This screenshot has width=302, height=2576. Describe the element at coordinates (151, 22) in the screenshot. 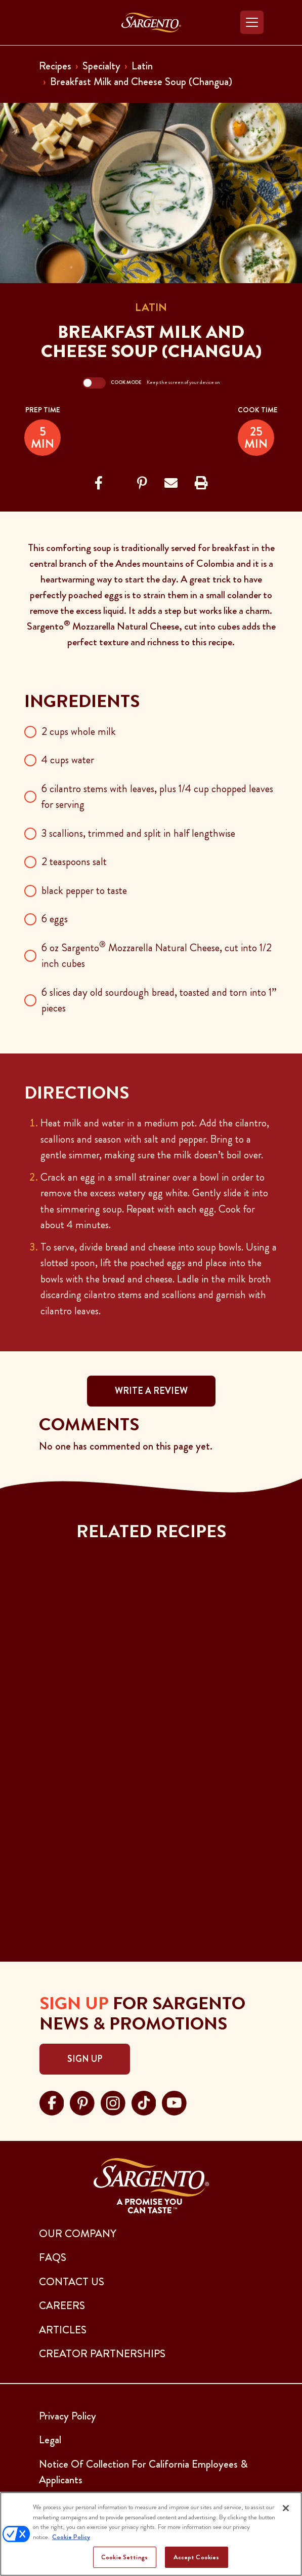

I see `[Go to the Home Page]` at that location.